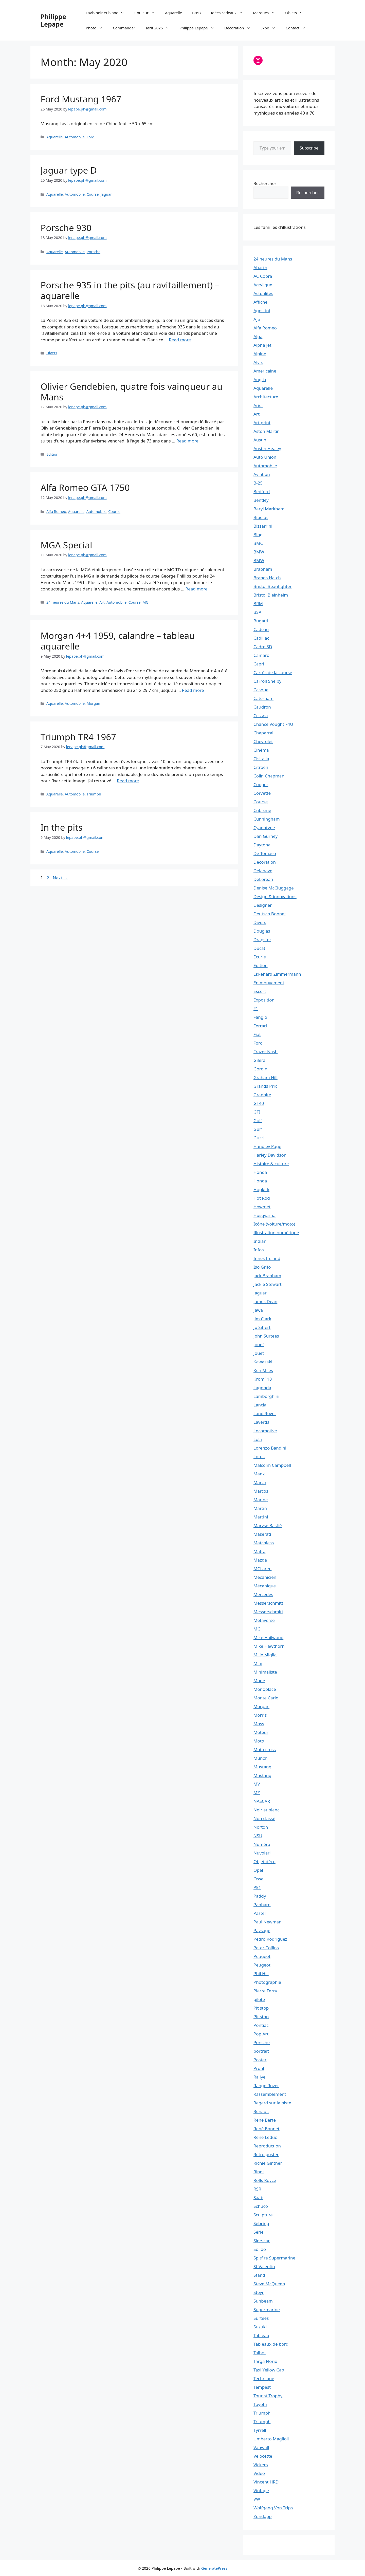 The image size is (365, 2576). What do you see at coordinates (93, 703) in the screenshot?
I see `Morgan` at bounding box center [93, 703].